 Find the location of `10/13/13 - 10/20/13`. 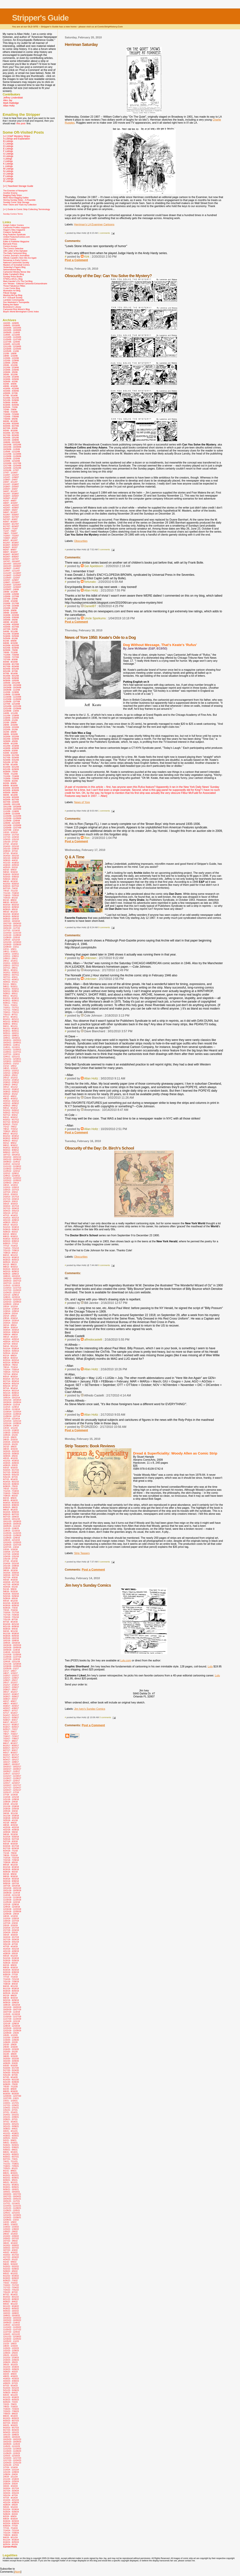

10/13/13 - 10/20/13 is located at coordinates (12, 1278).